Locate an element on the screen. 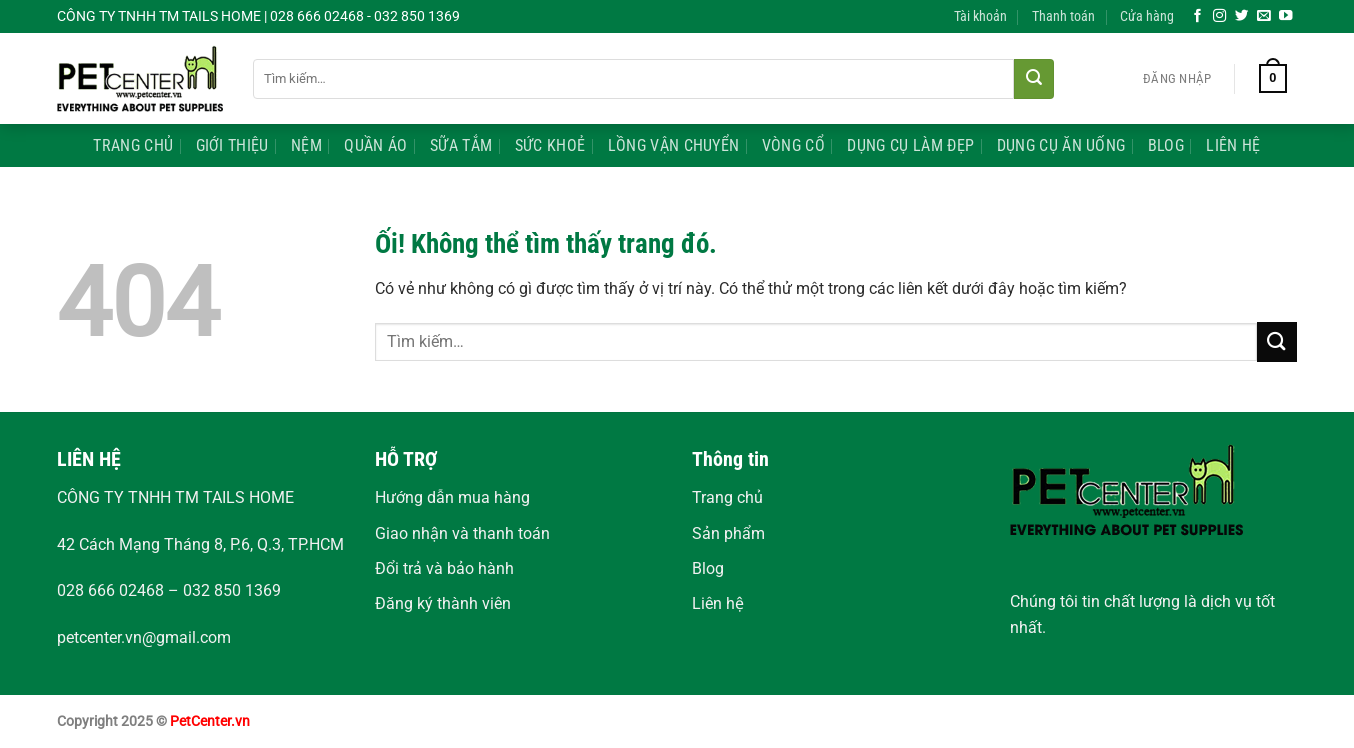 The width and height of the screenshot is (1354, 748). Đổi trả và bảo hành is located at coordinates (444, 568).